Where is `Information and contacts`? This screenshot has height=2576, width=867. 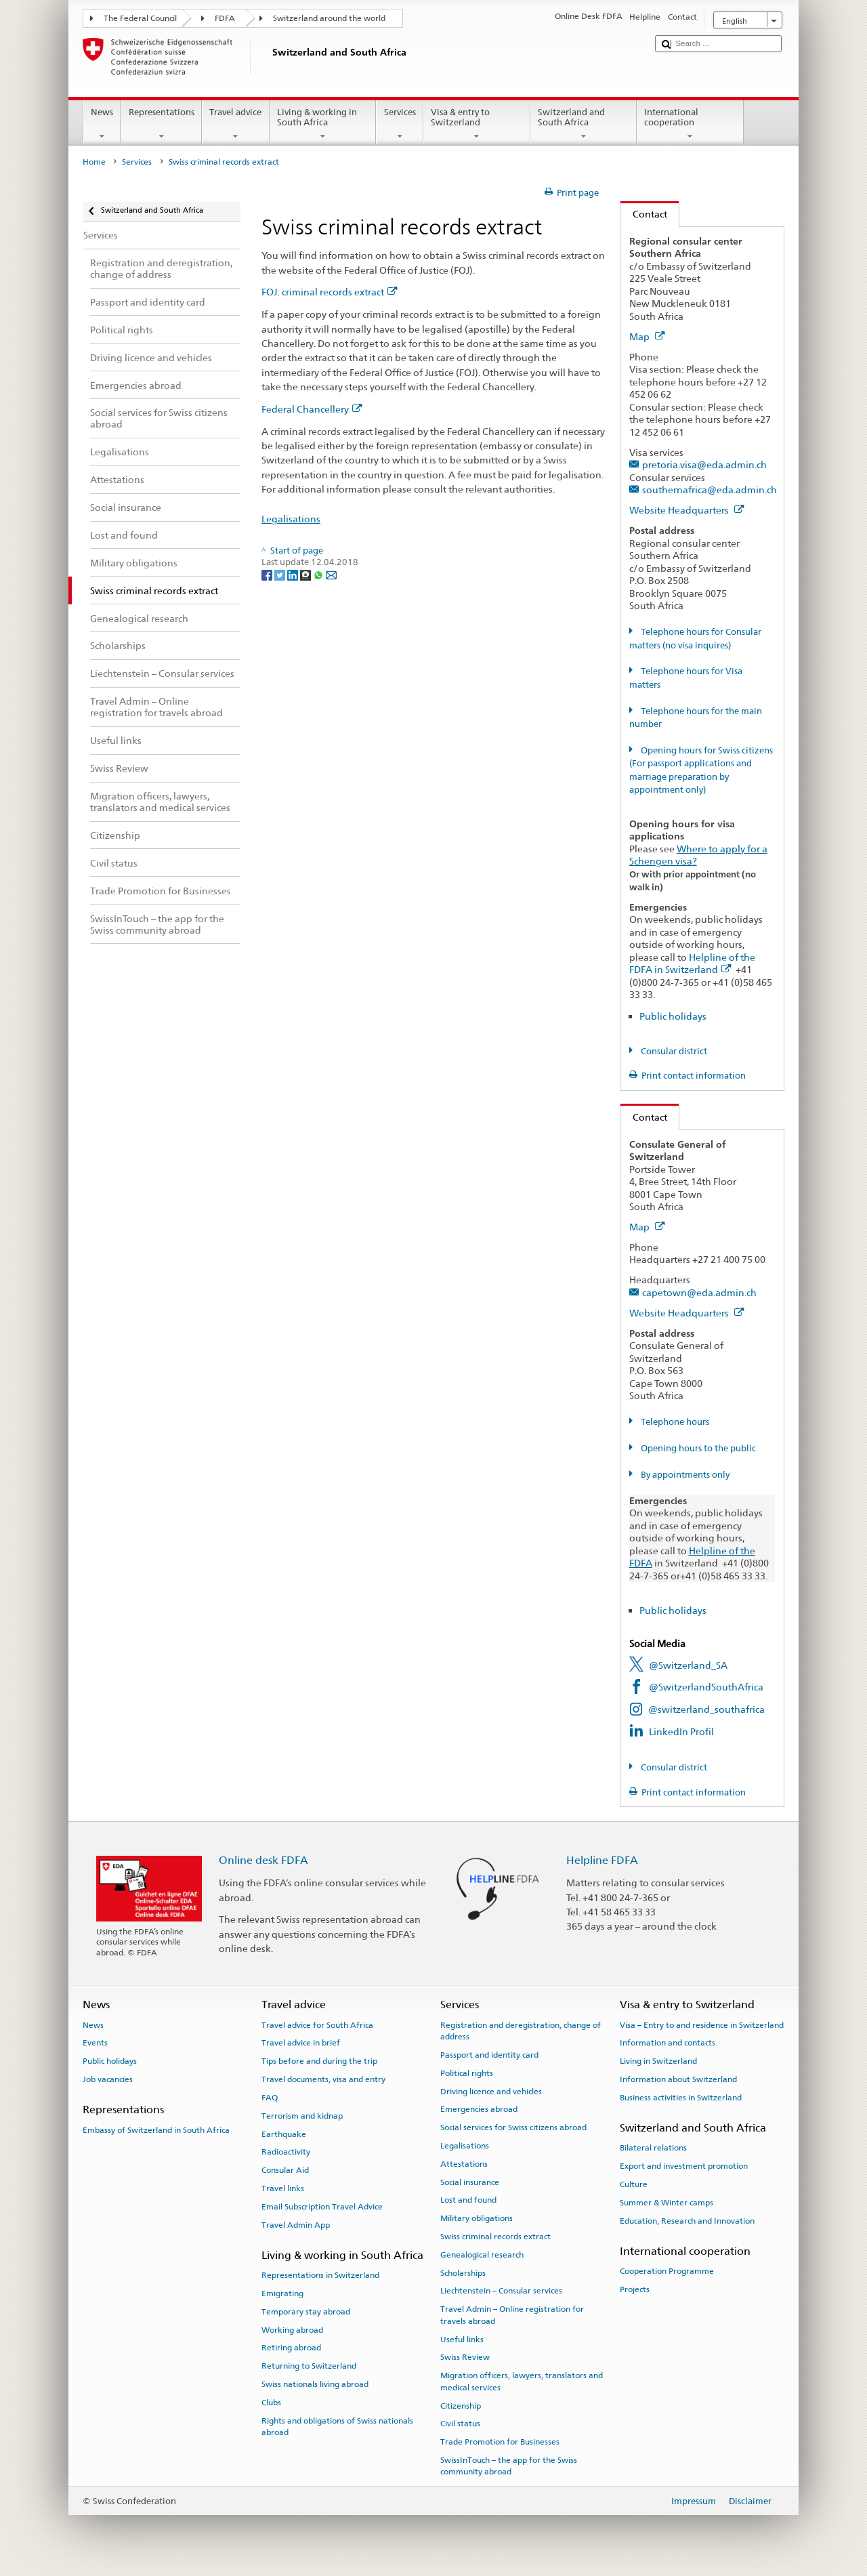
Information and contacts is located at coordinates (667, 2043).